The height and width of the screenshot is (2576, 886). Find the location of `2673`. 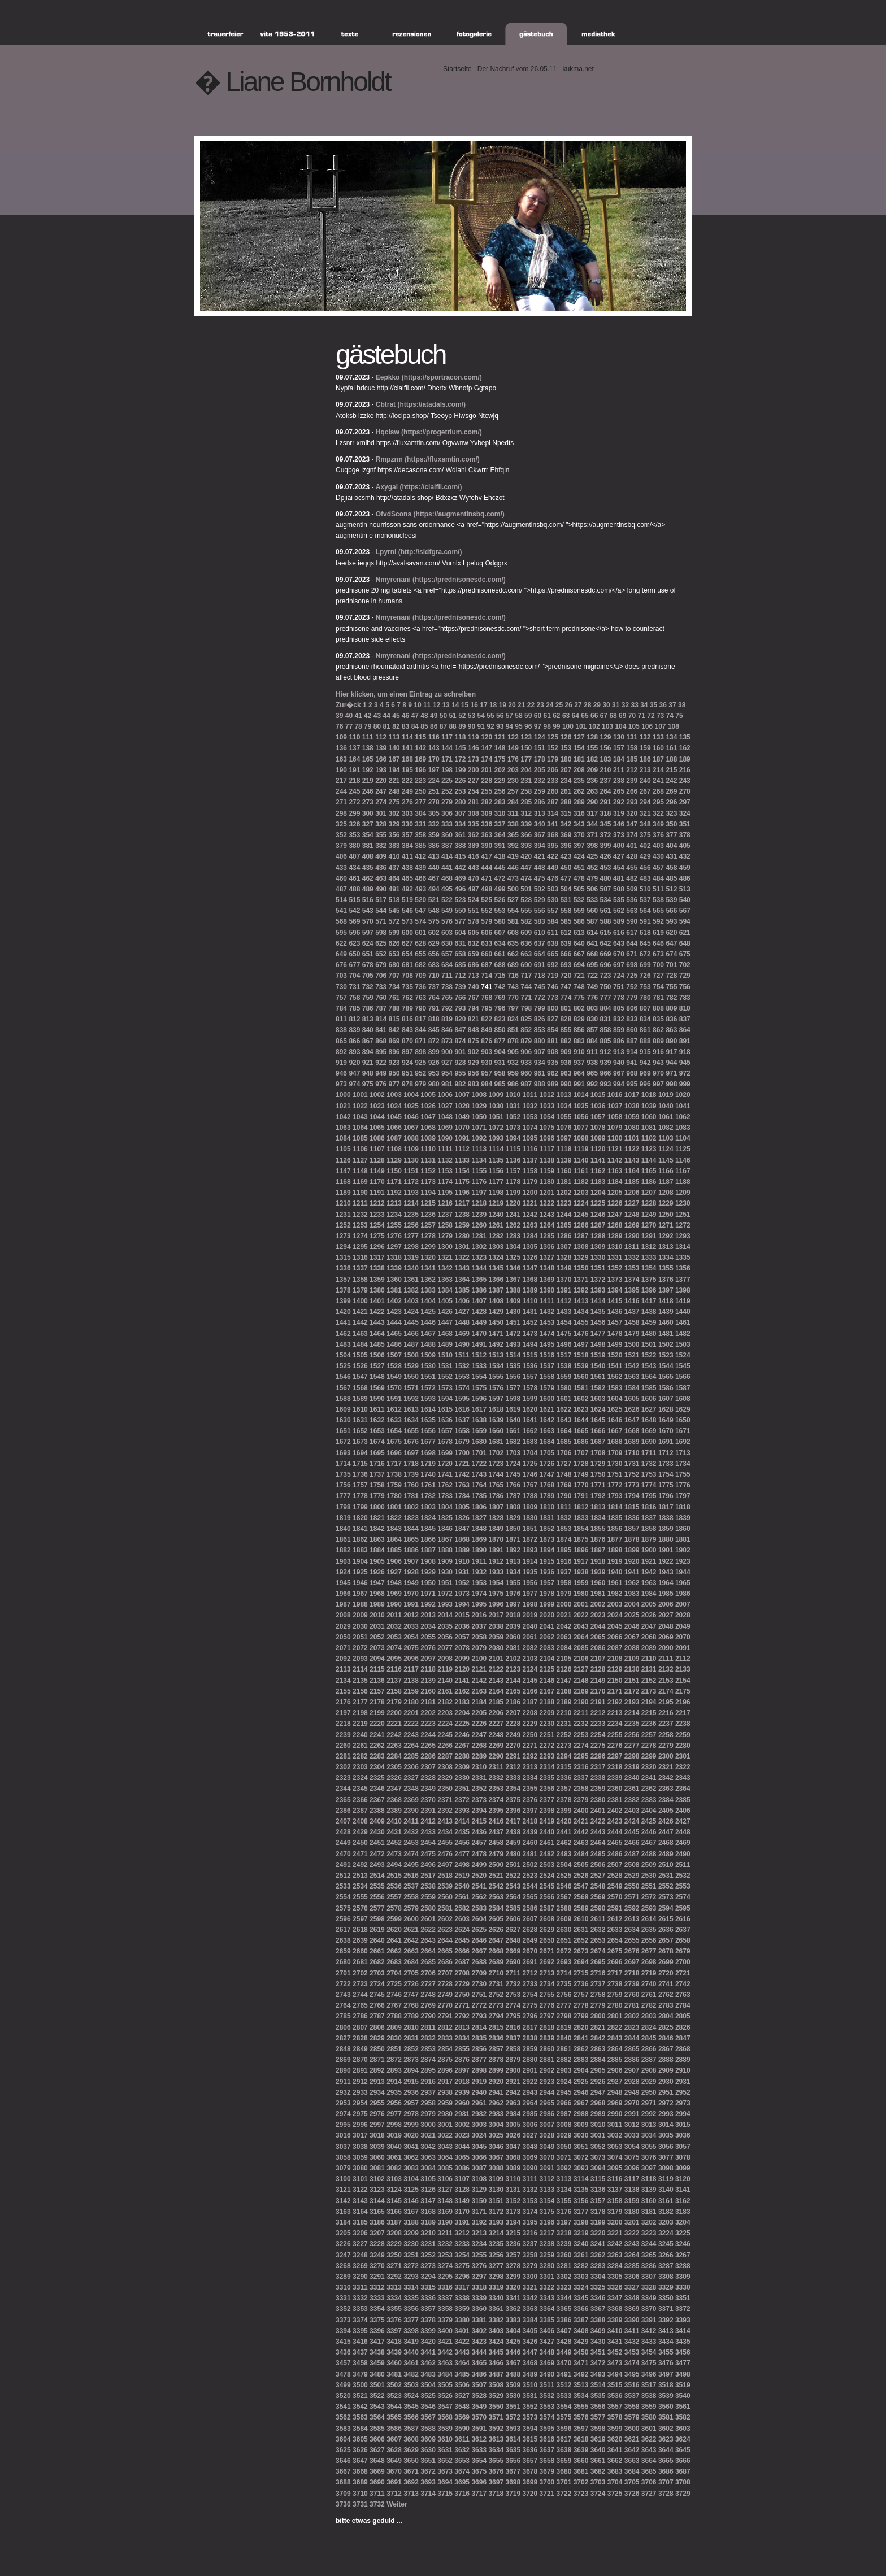

2673 is located at coordinates (581, 1951).